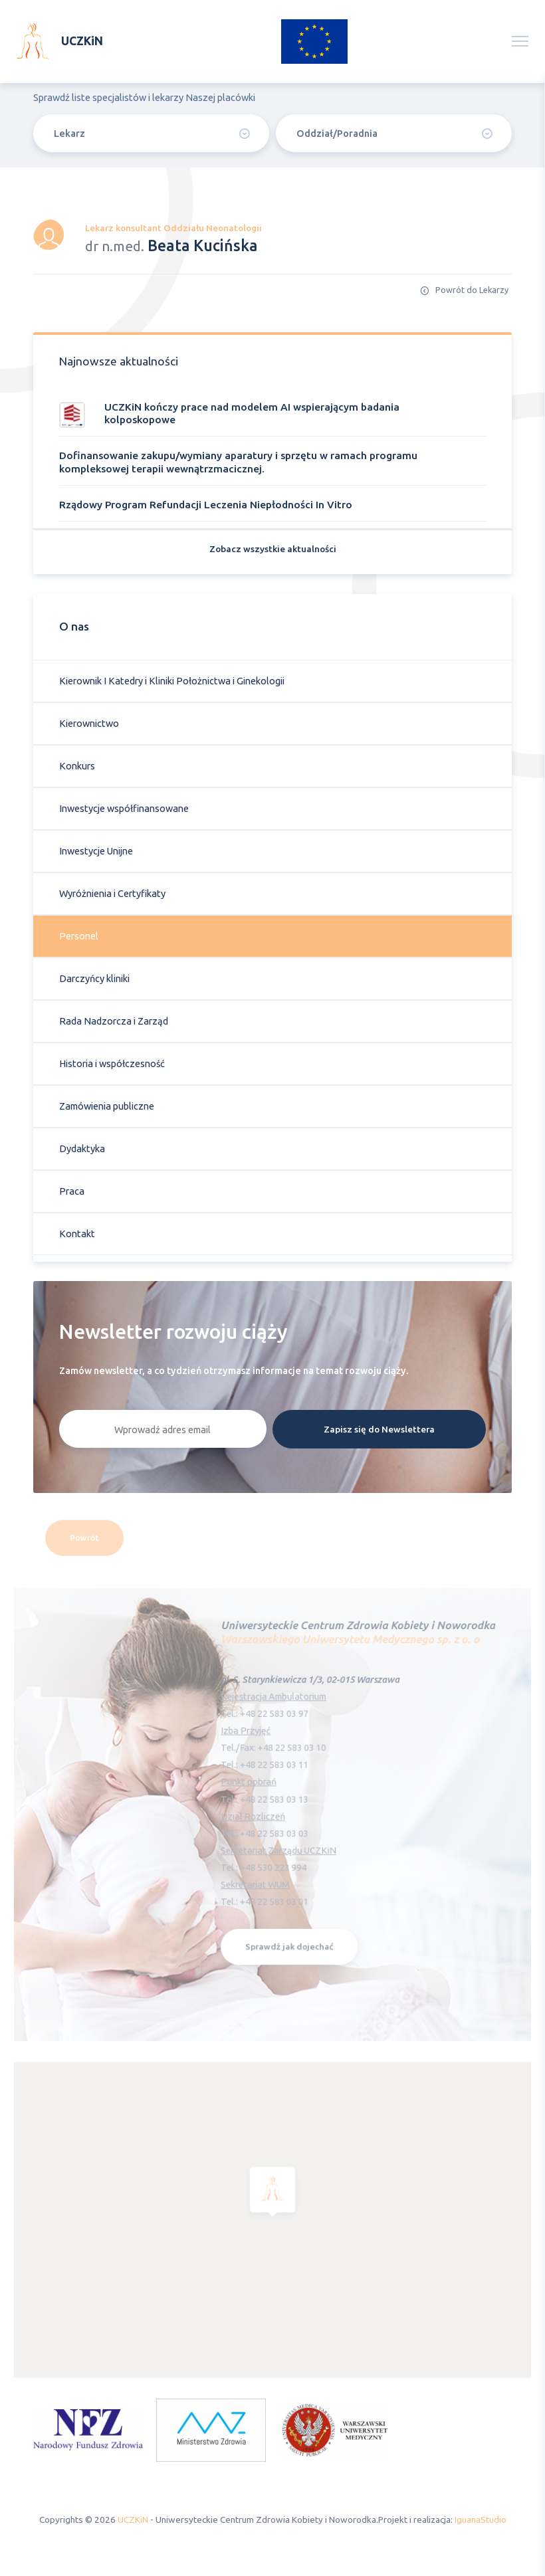 This screenshot has height=2576, width=545. I want to click on Kierownik I Katedry i Kliniki Położnictwa i Ginekologii, so click(171, 680).